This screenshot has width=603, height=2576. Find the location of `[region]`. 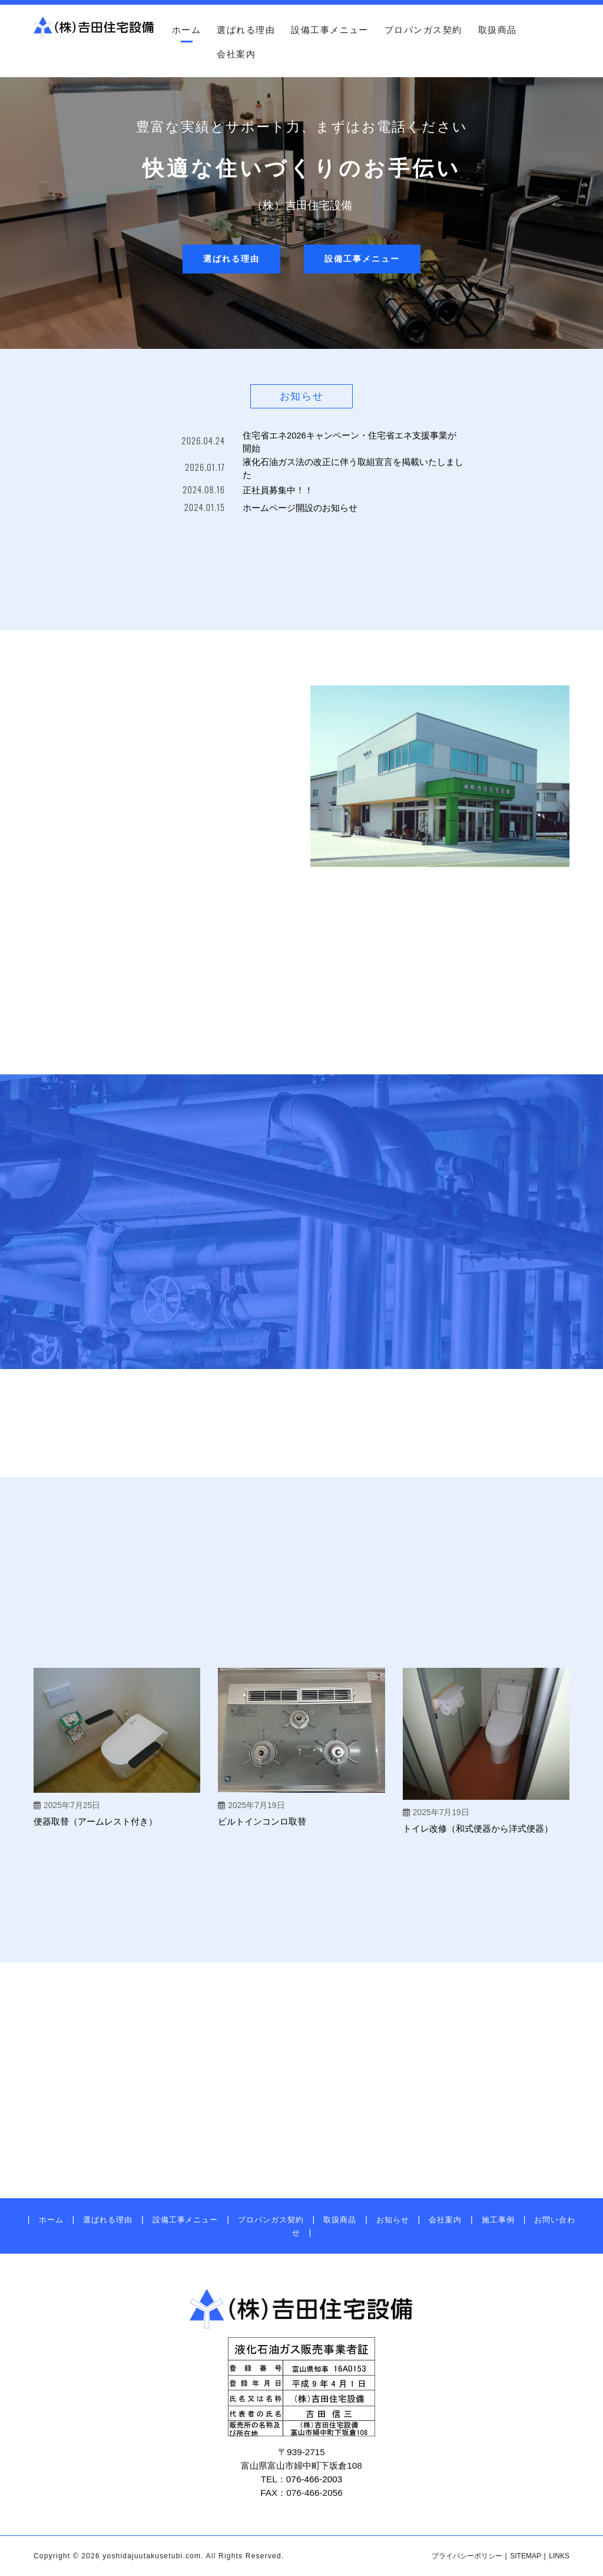

[region] is located at coordinates (301, 198).